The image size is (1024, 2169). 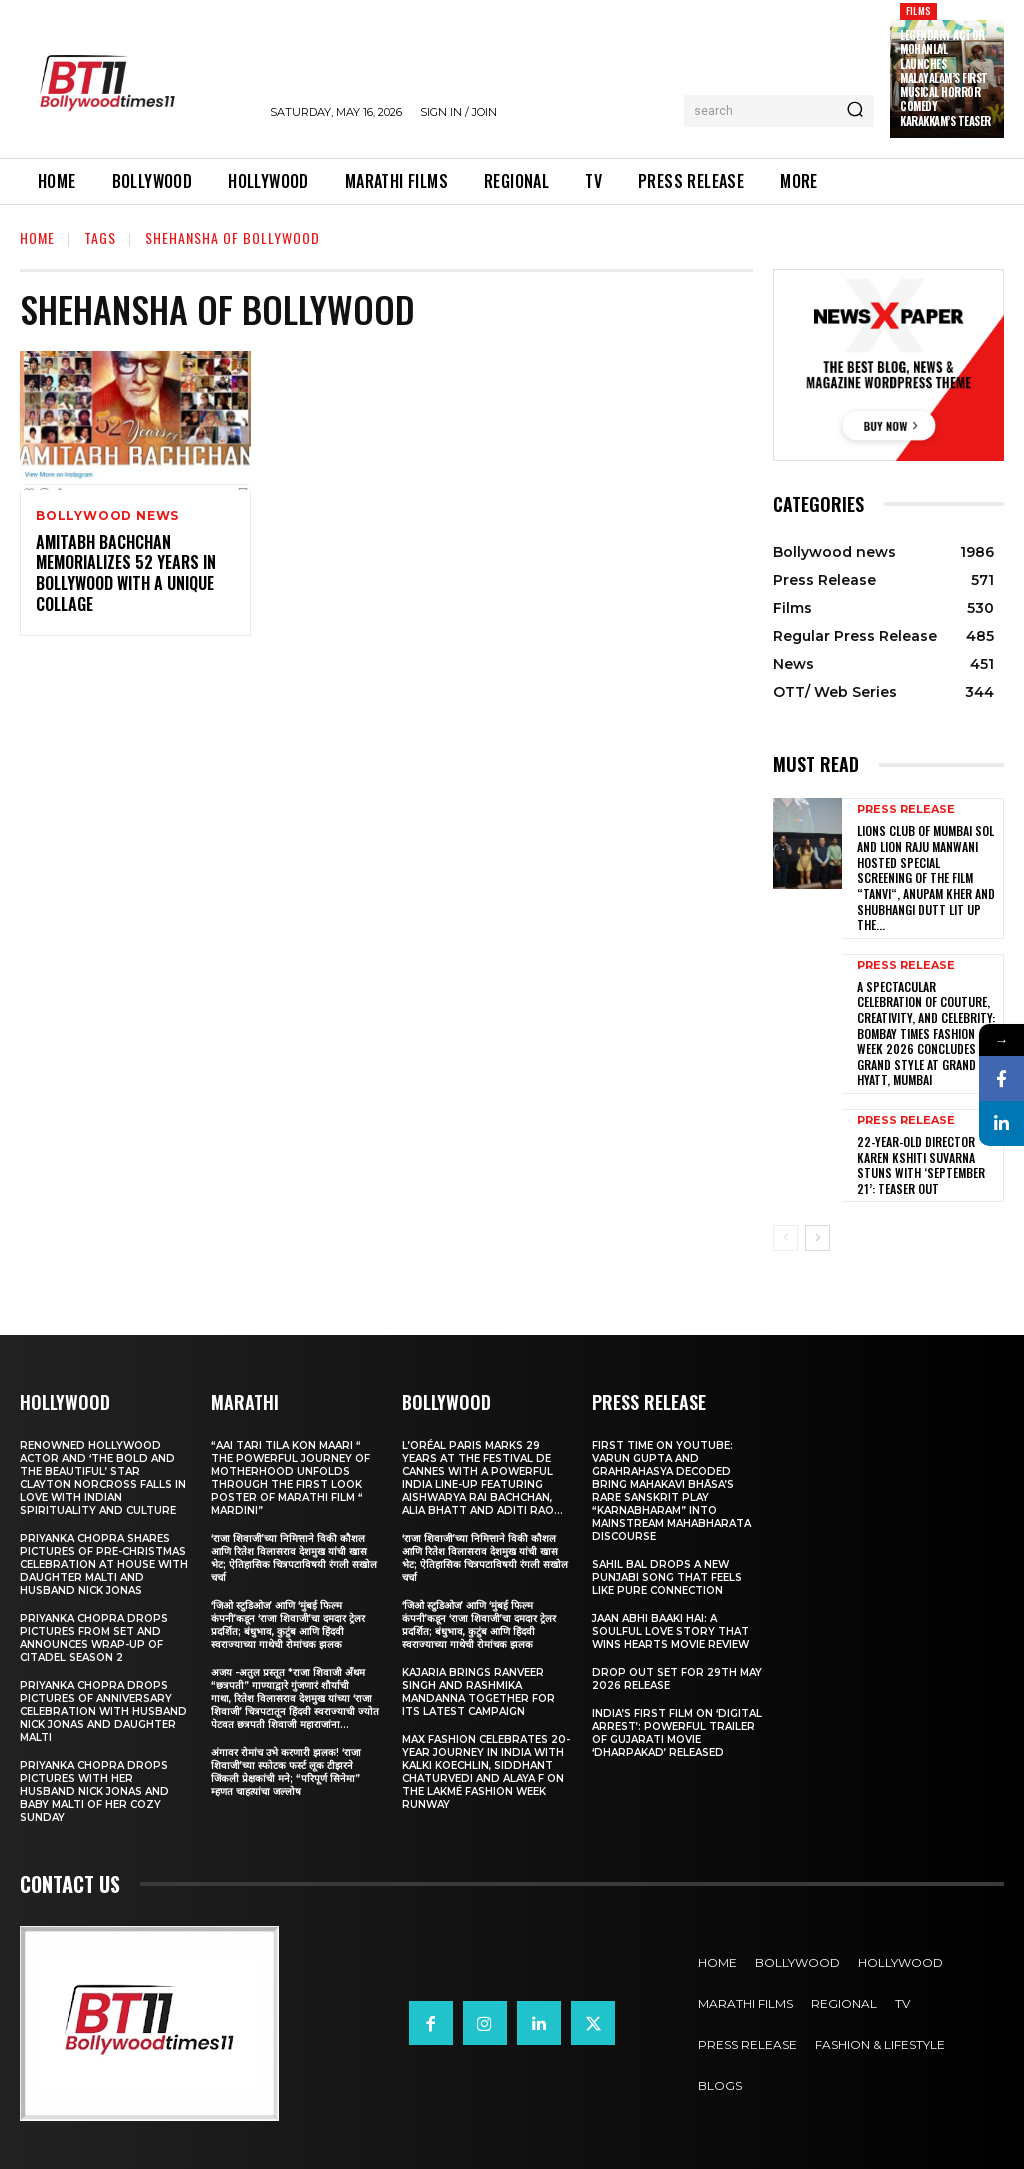 I want to click on [next-page], so click(x=817, y=1238).